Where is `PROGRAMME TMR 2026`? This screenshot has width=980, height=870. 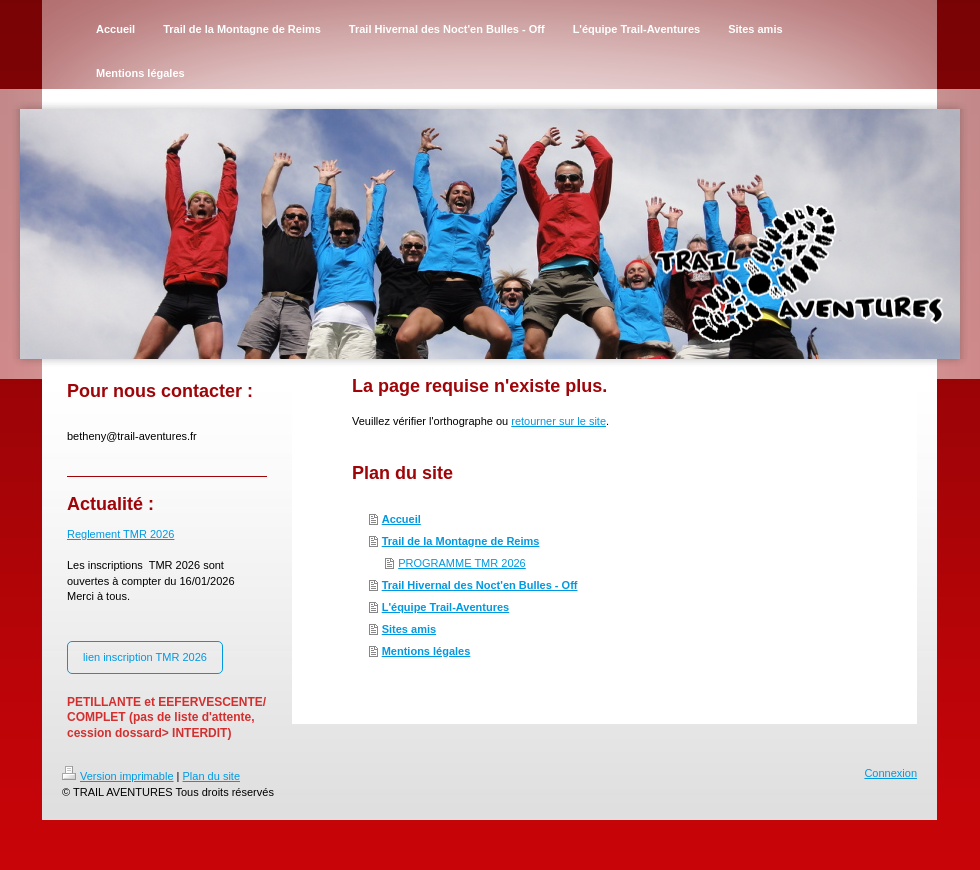 PROGRAMME TMR 2026 is located at coordinates (462, 563).